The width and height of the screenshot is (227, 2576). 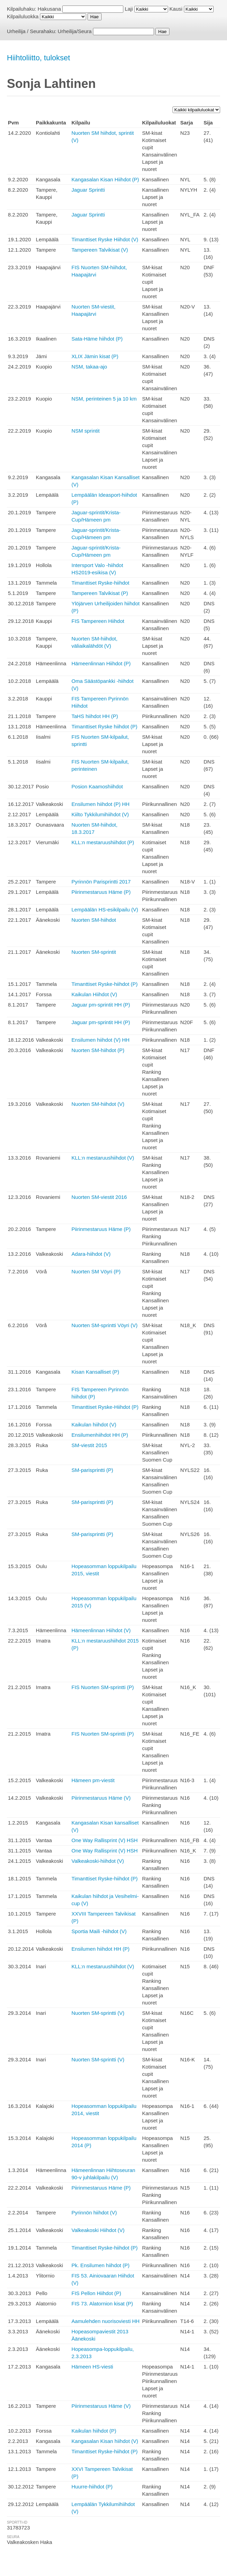 I want to click on Timanttiset Ryske-hiihdot (P), so click(x=105, y=984).